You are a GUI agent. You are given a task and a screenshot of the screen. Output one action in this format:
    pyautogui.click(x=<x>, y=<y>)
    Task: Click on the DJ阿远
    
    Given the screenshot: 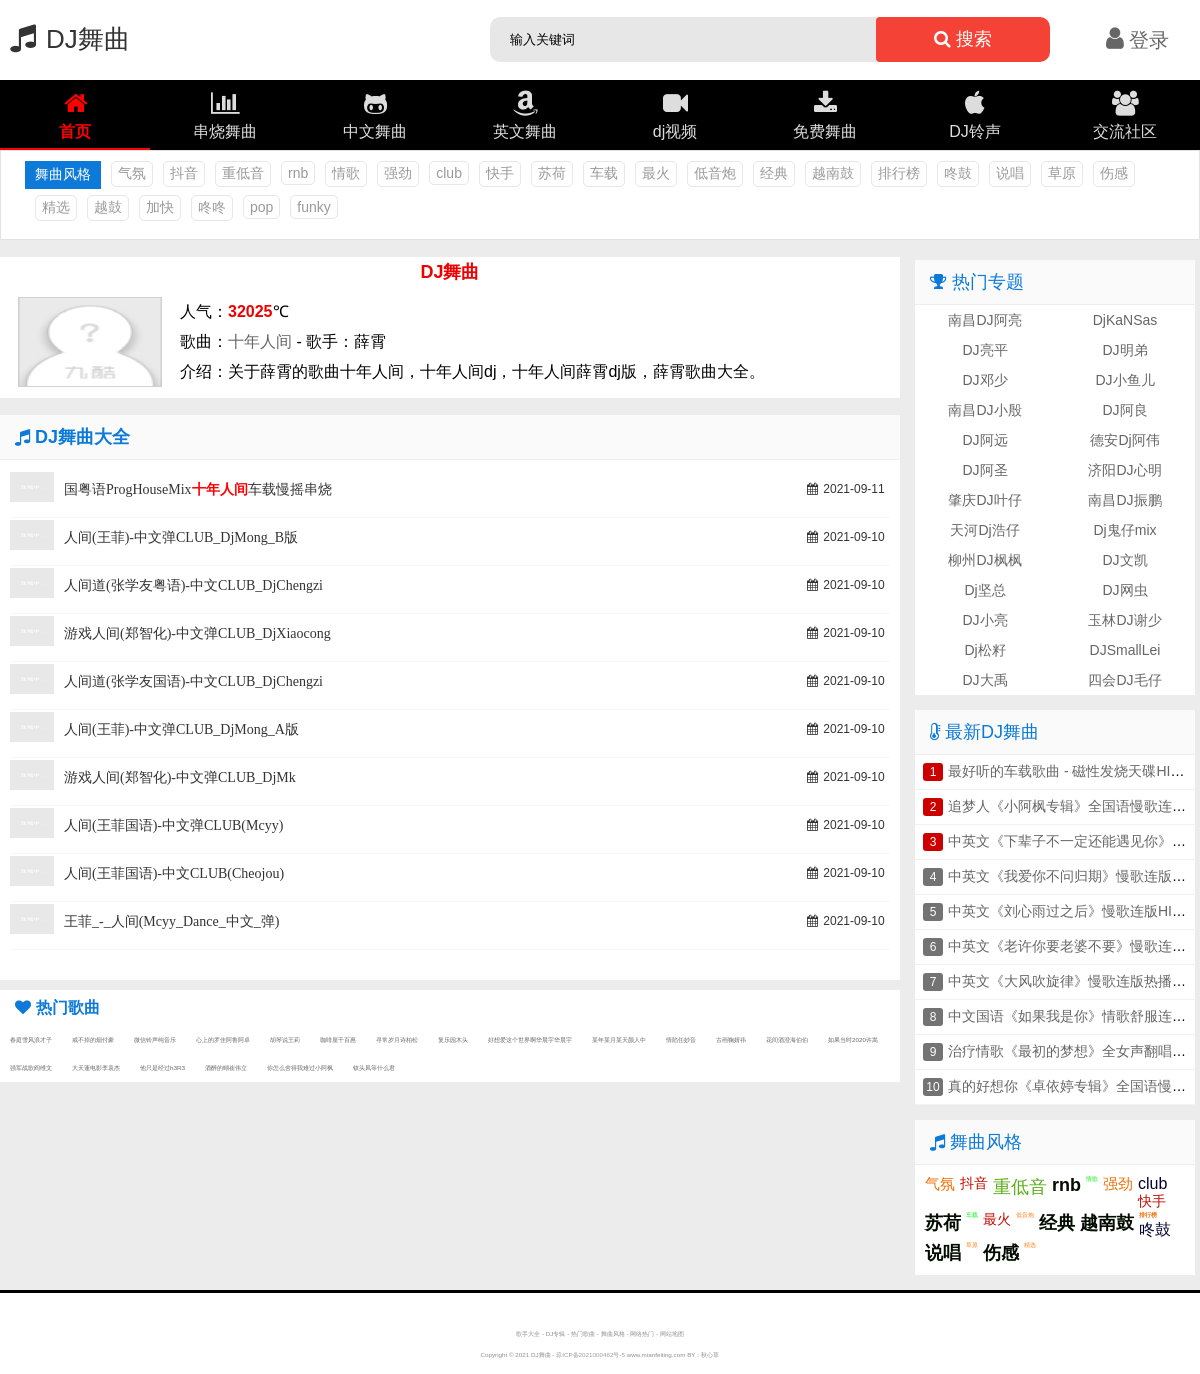 What is the action you would take?
    pyautogui.click(x=984, y=440)
    